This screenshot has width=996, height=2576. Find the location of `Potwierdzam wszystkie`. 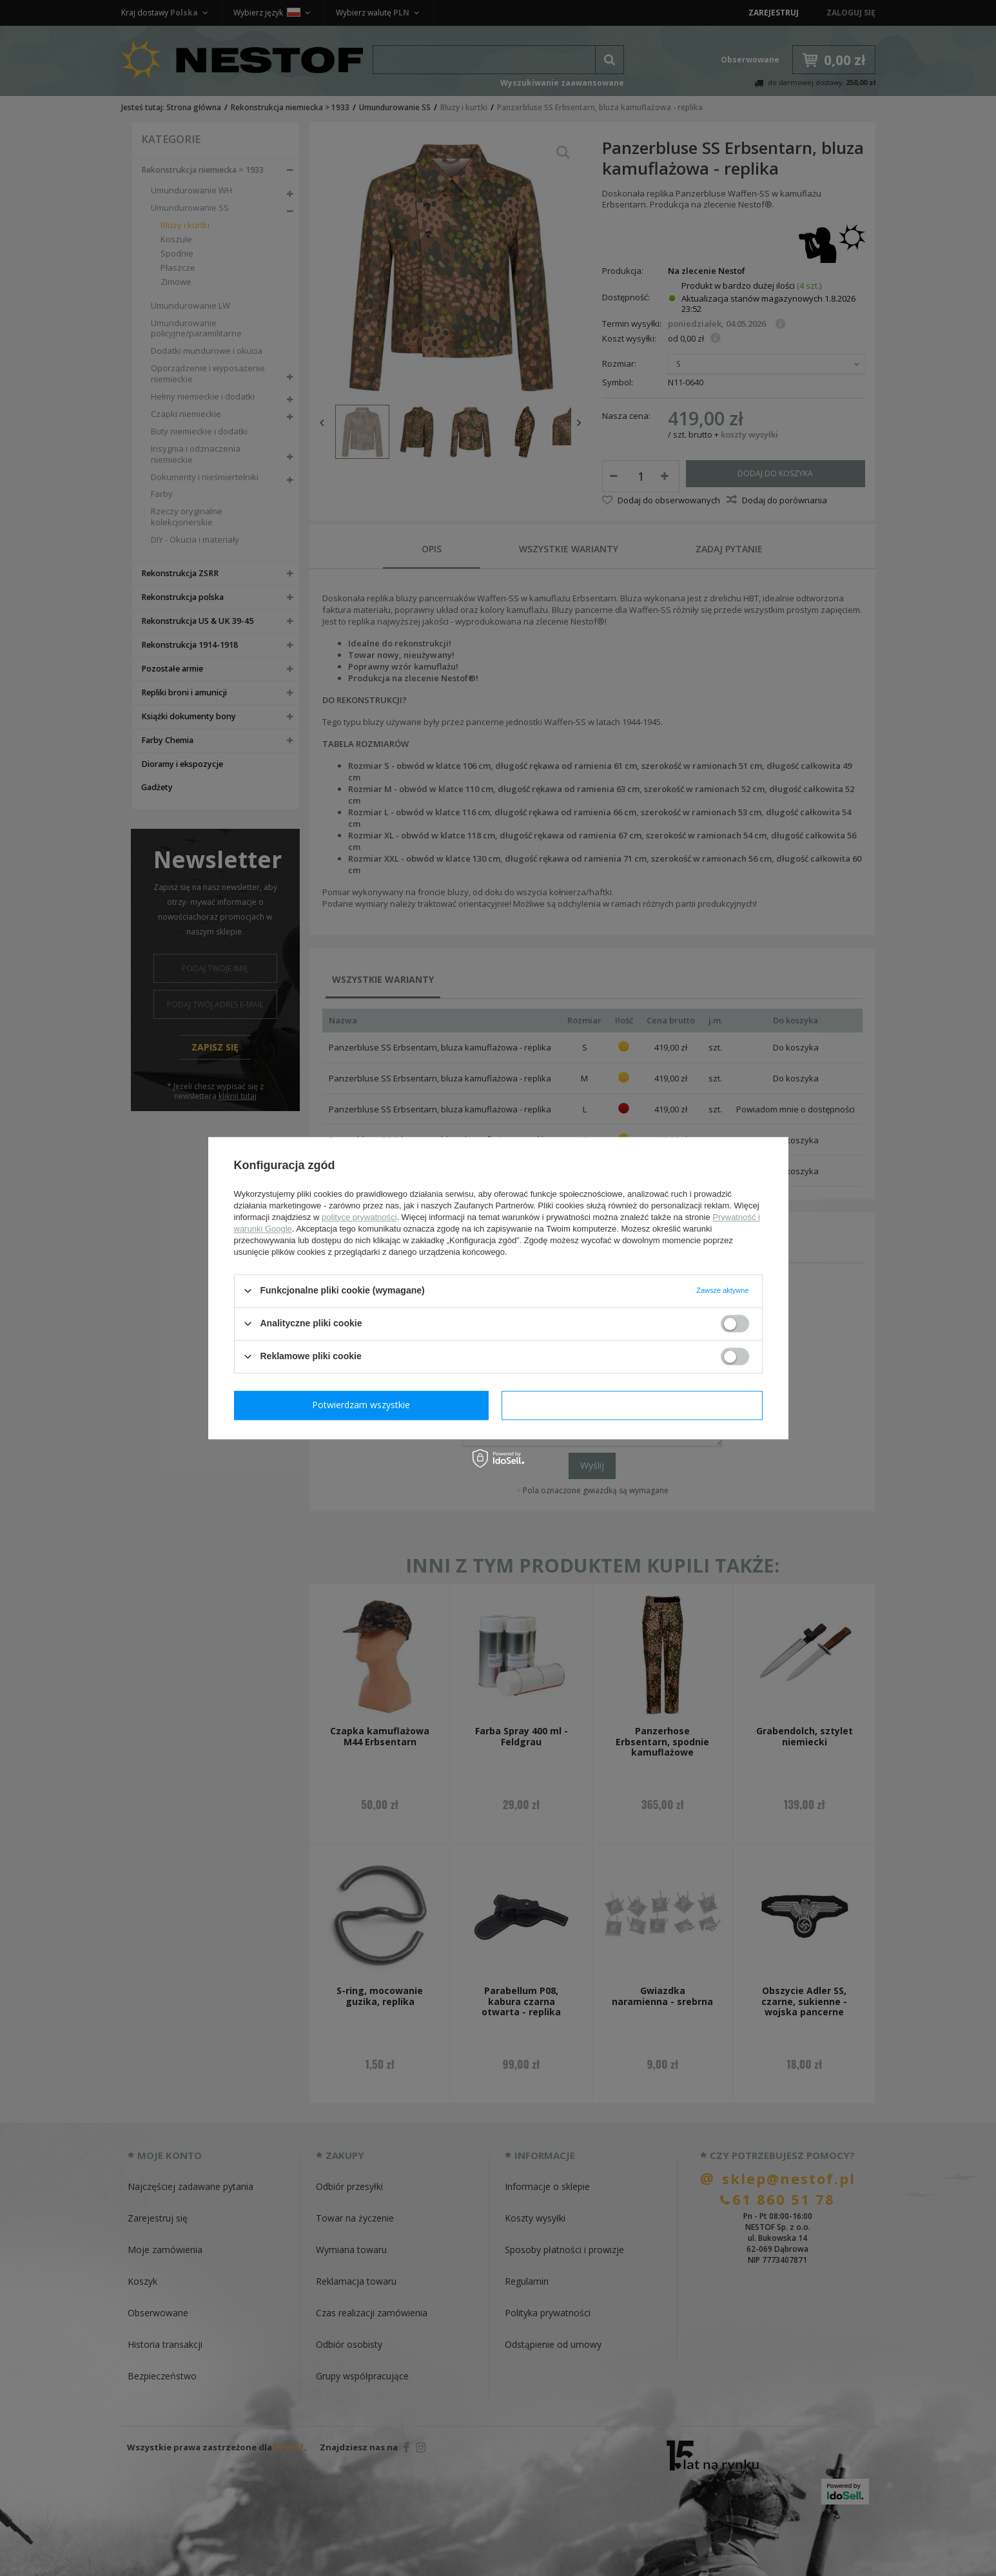

Potwierdzam wszystkie is located at coordinates (635, 1405).